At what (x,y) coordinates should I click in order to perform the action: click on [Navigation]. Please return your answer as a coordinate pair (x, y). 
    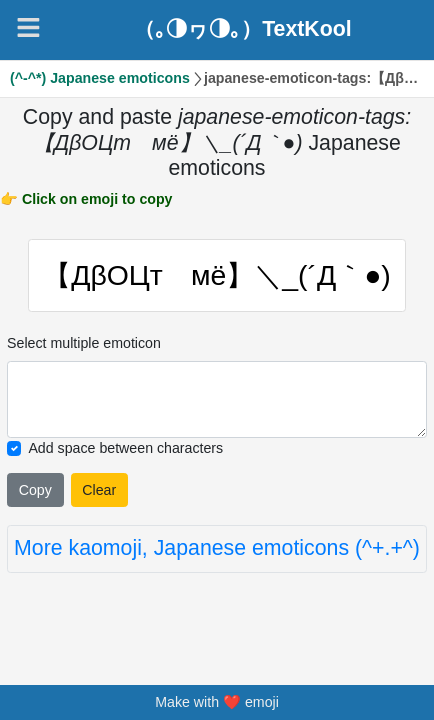
    Looking at the image, I should click on (28, 27).